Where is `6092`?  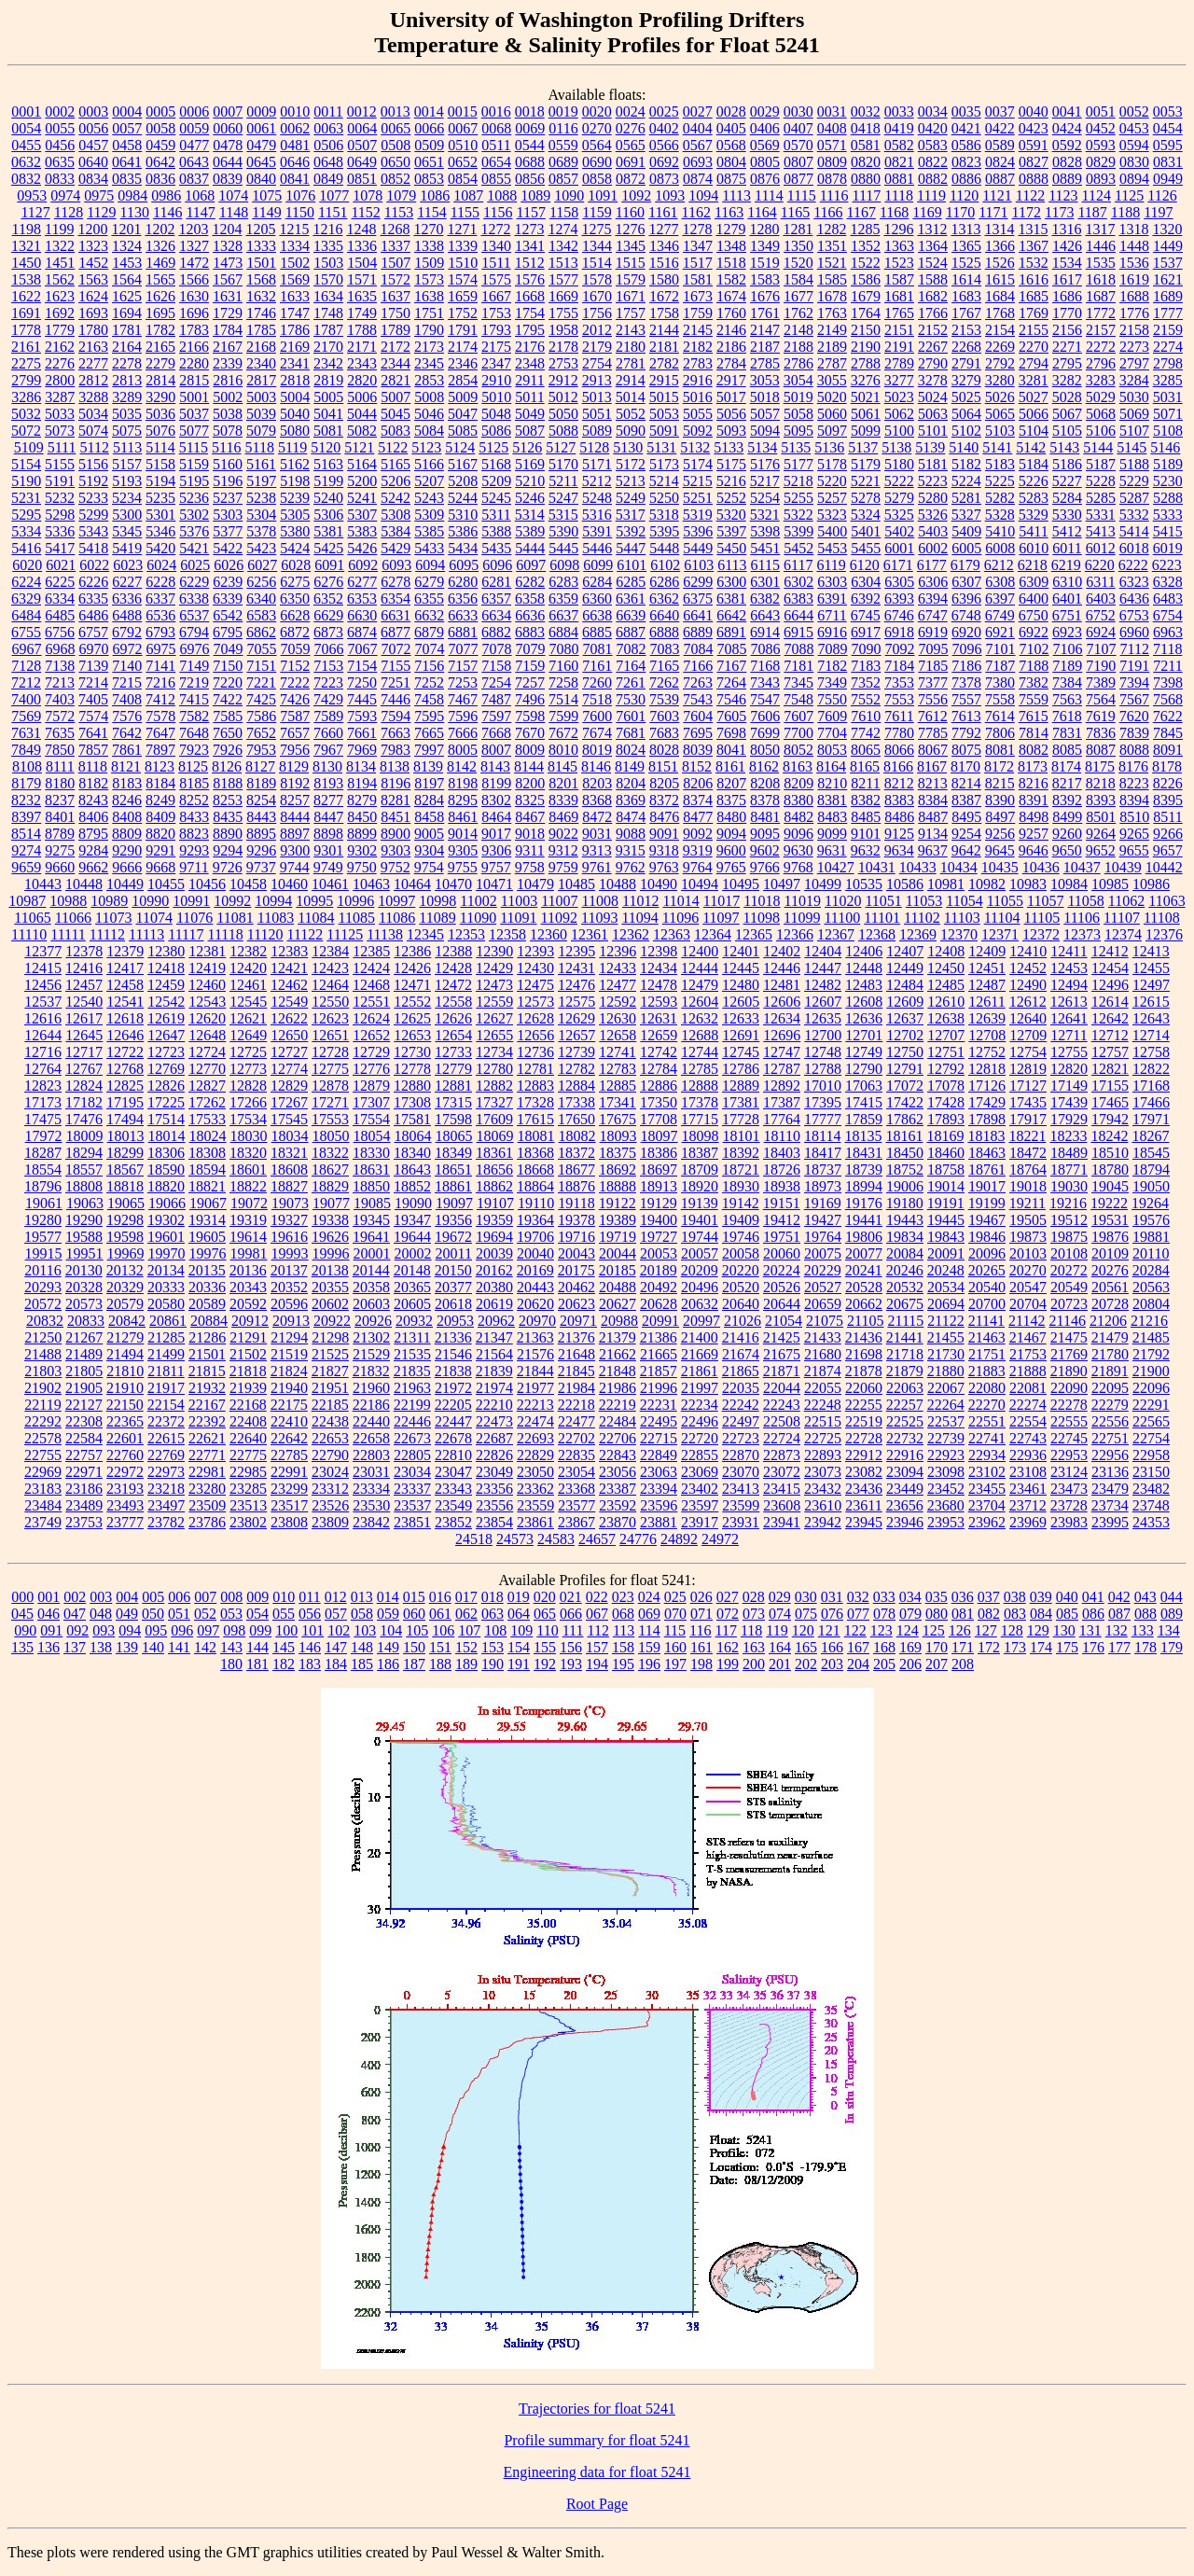
6092 is located at coordinates (363, 565).